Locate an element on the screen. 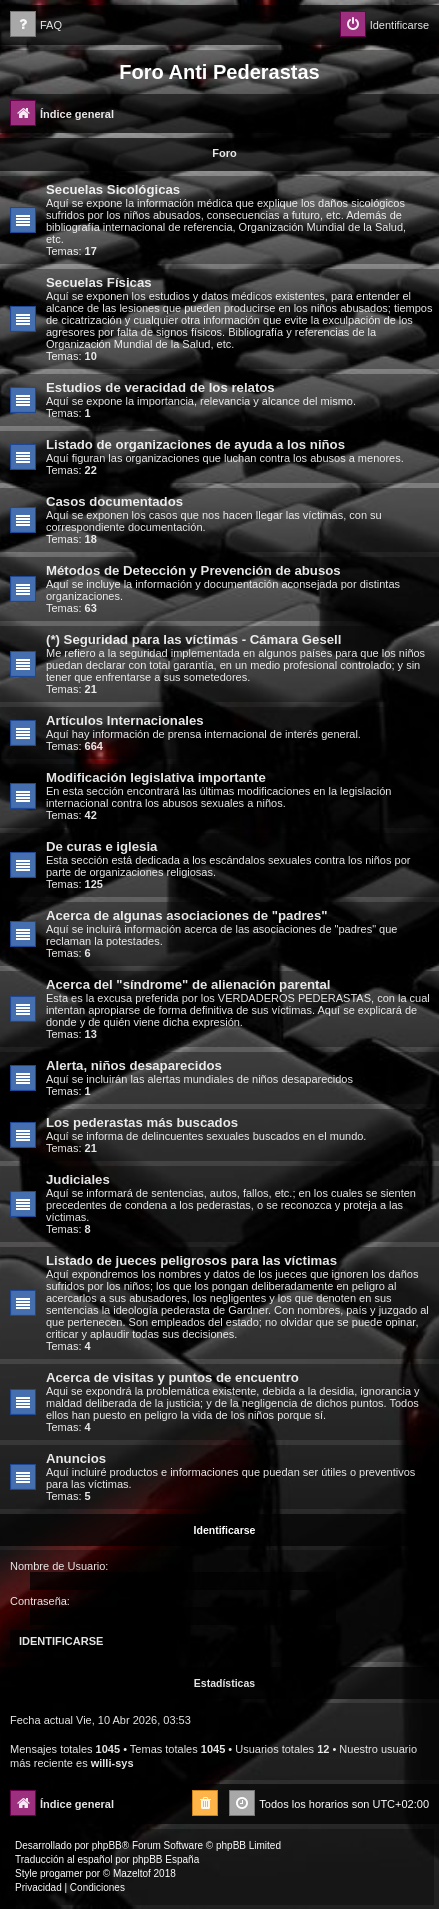 This screenshot has width=439, height=1909. Mazeltof is located at coordinates (132, 1873).